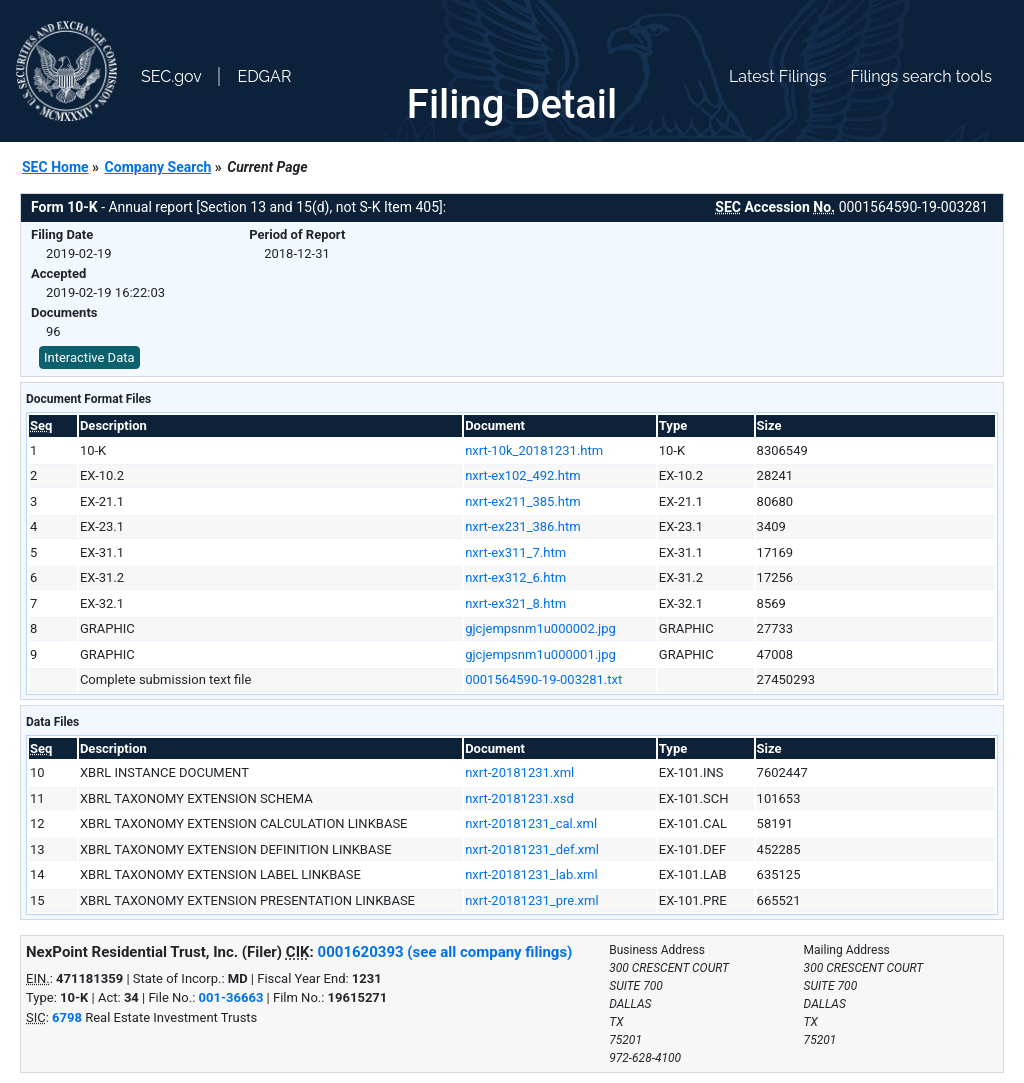 Image resolution: width=1024 pixels, height=1083 pixels. I want to click on nxrt-ex311_7.htm, so click(515, 552).